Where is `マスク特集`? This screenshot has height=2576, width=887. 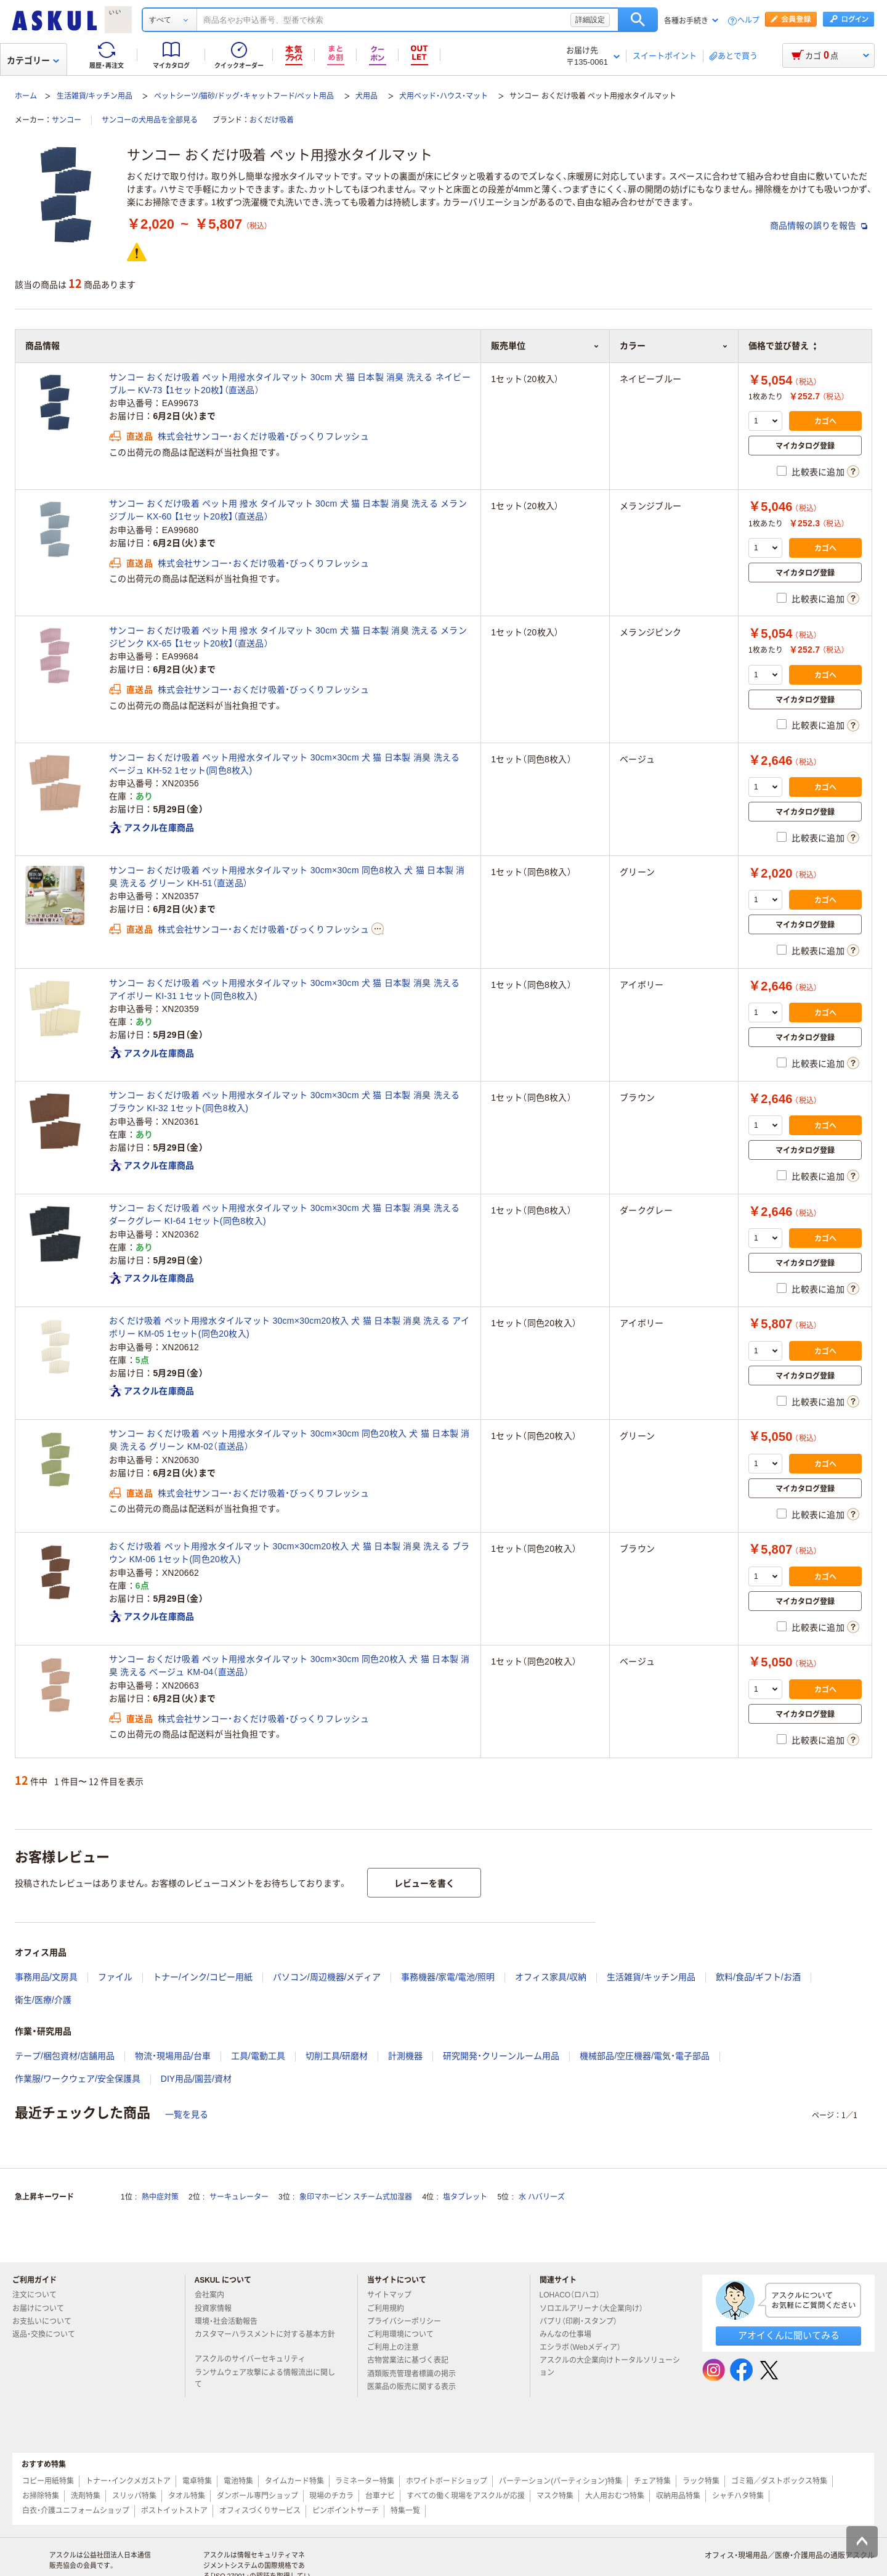
マスク特集 is located at coordinates (555, 2496).